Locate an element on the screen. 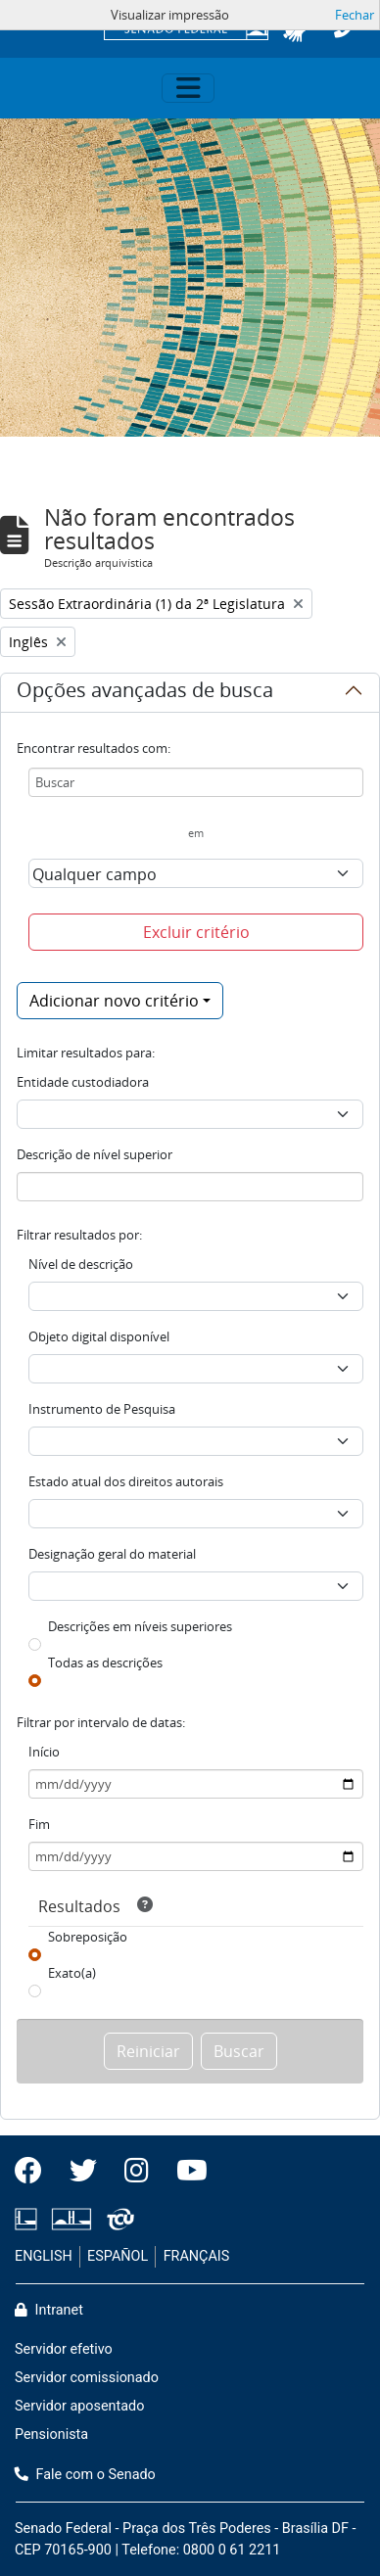 The width and height of the screenshot is (380, 2576). Pensionista is located at coordinates (51, 2434).